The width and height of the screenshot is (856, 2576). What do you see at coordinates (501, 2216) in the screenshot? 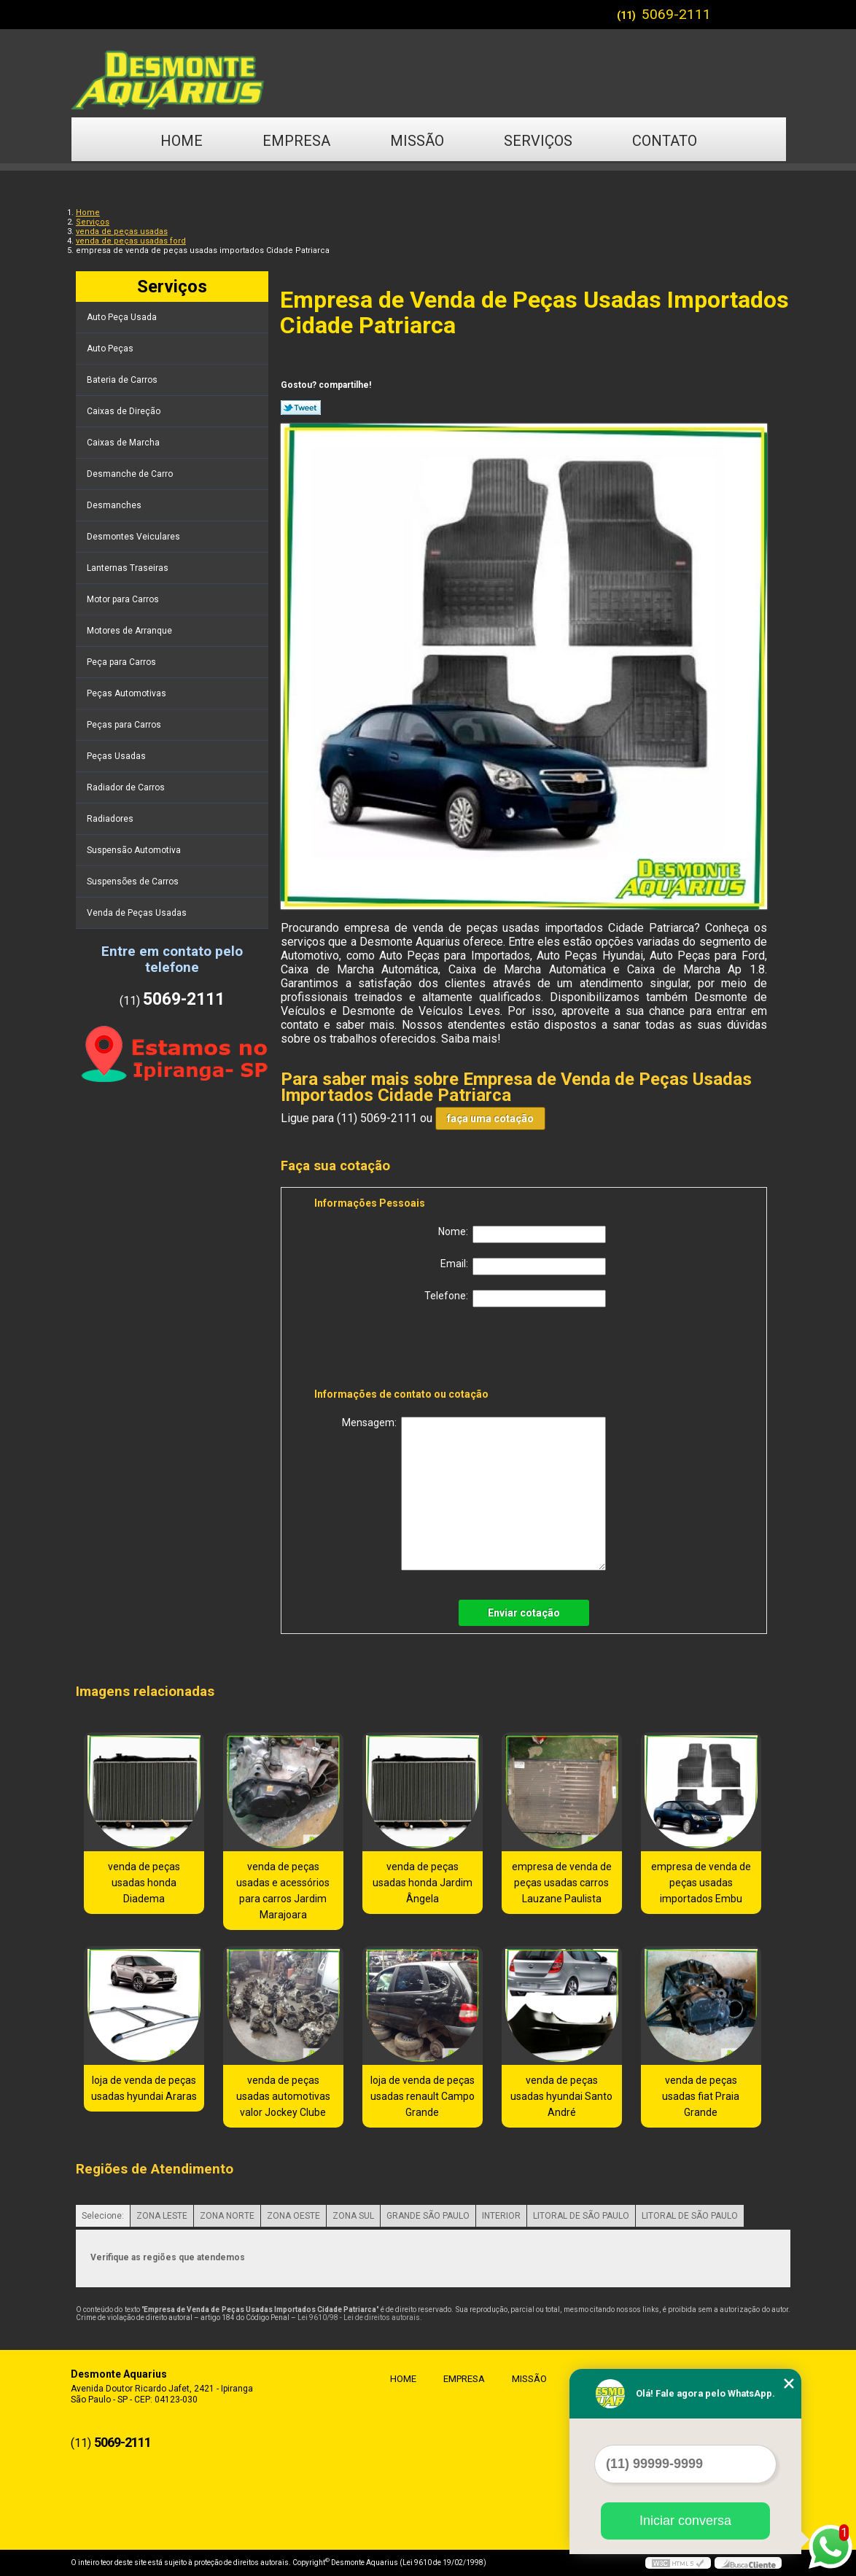
I see `INTERIOR` at bounding box center [501, 2216].